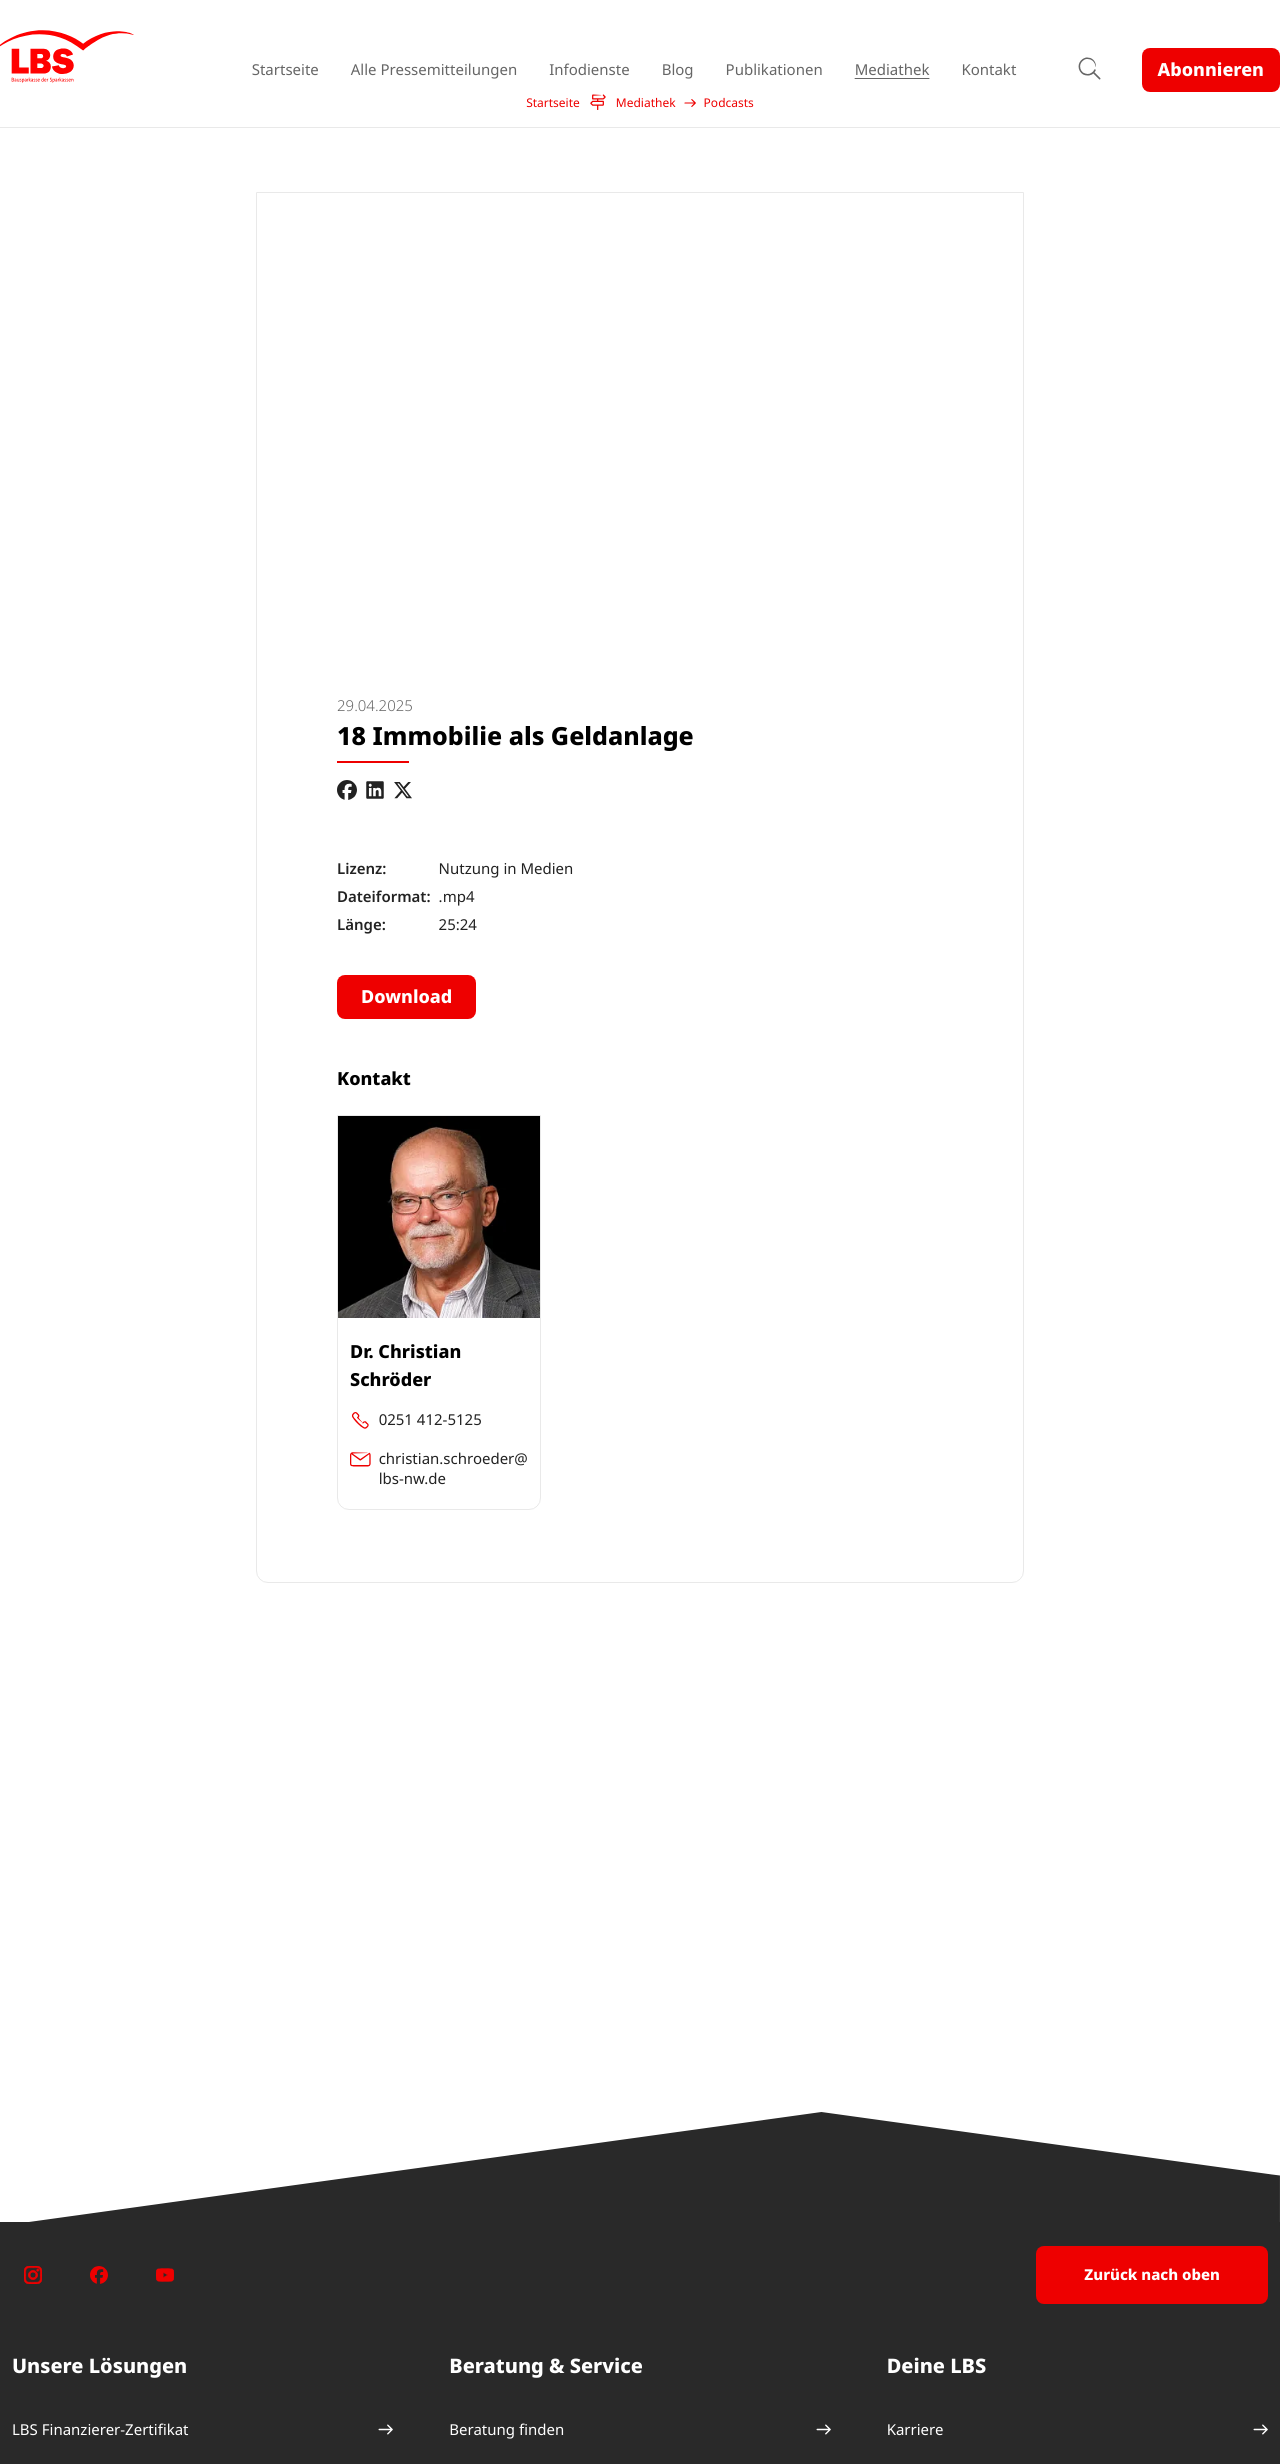  What do you see at coordinates (1211, 70) in the screenshot?
I see `Abonnieren` at bounding box center [1211, 70].